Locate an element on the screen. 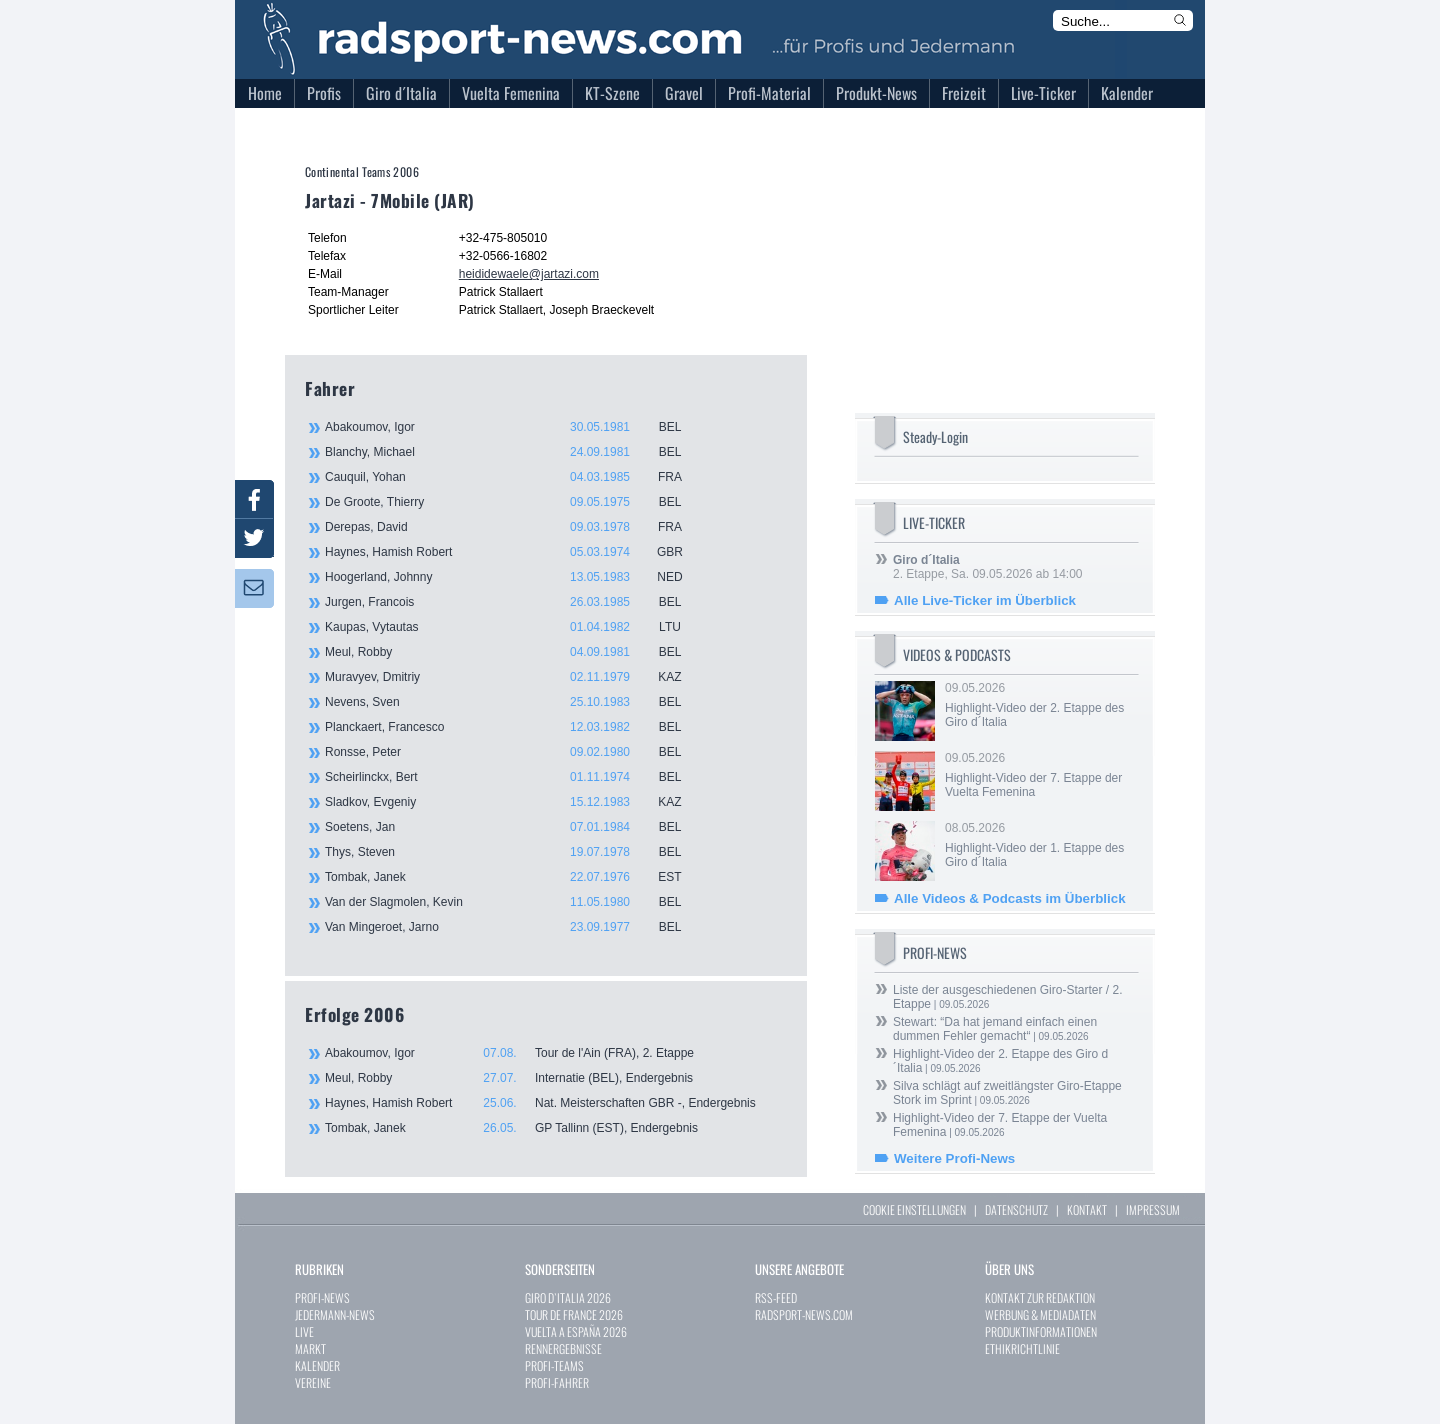  TOUR DE FRANCE 2026 is located at coordinates (574, 1314).